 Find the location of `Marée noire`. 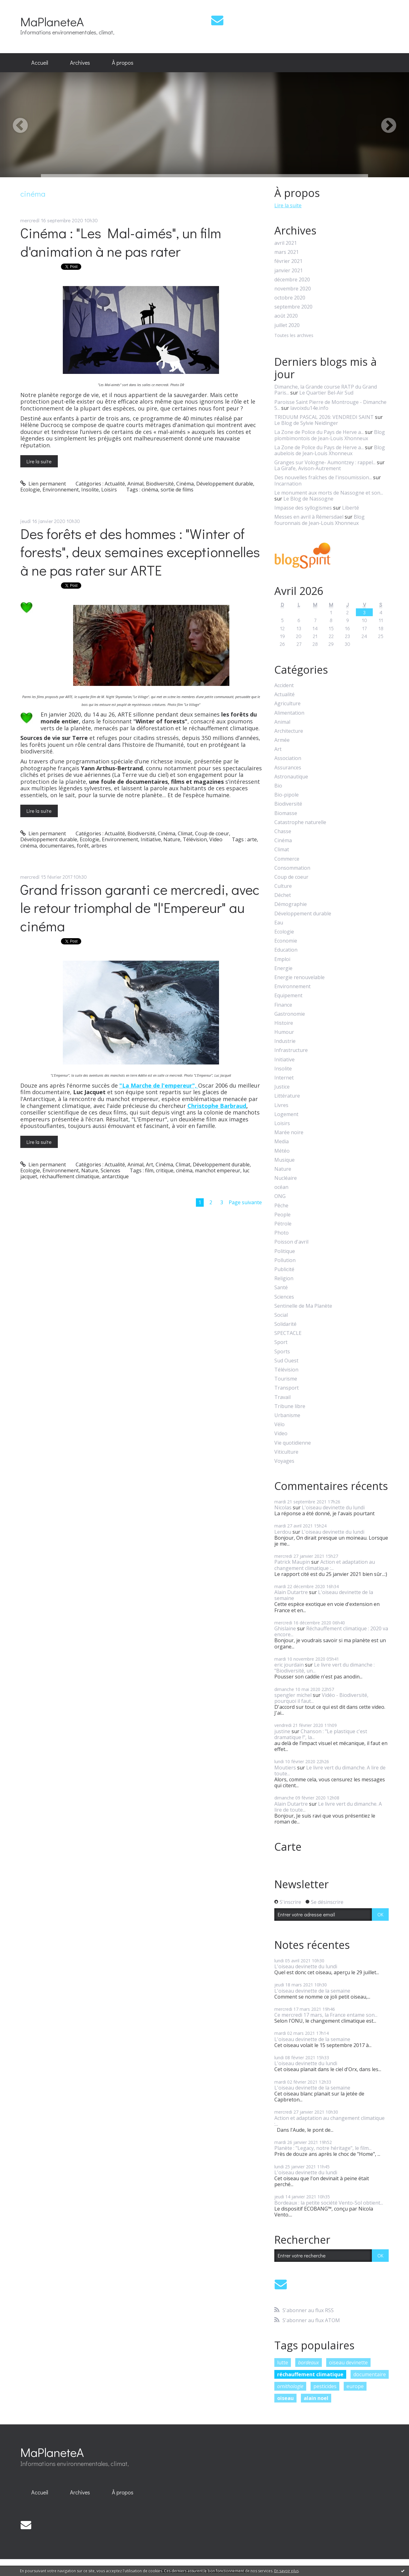

Marée noire is located at coordinates (288, 1132).